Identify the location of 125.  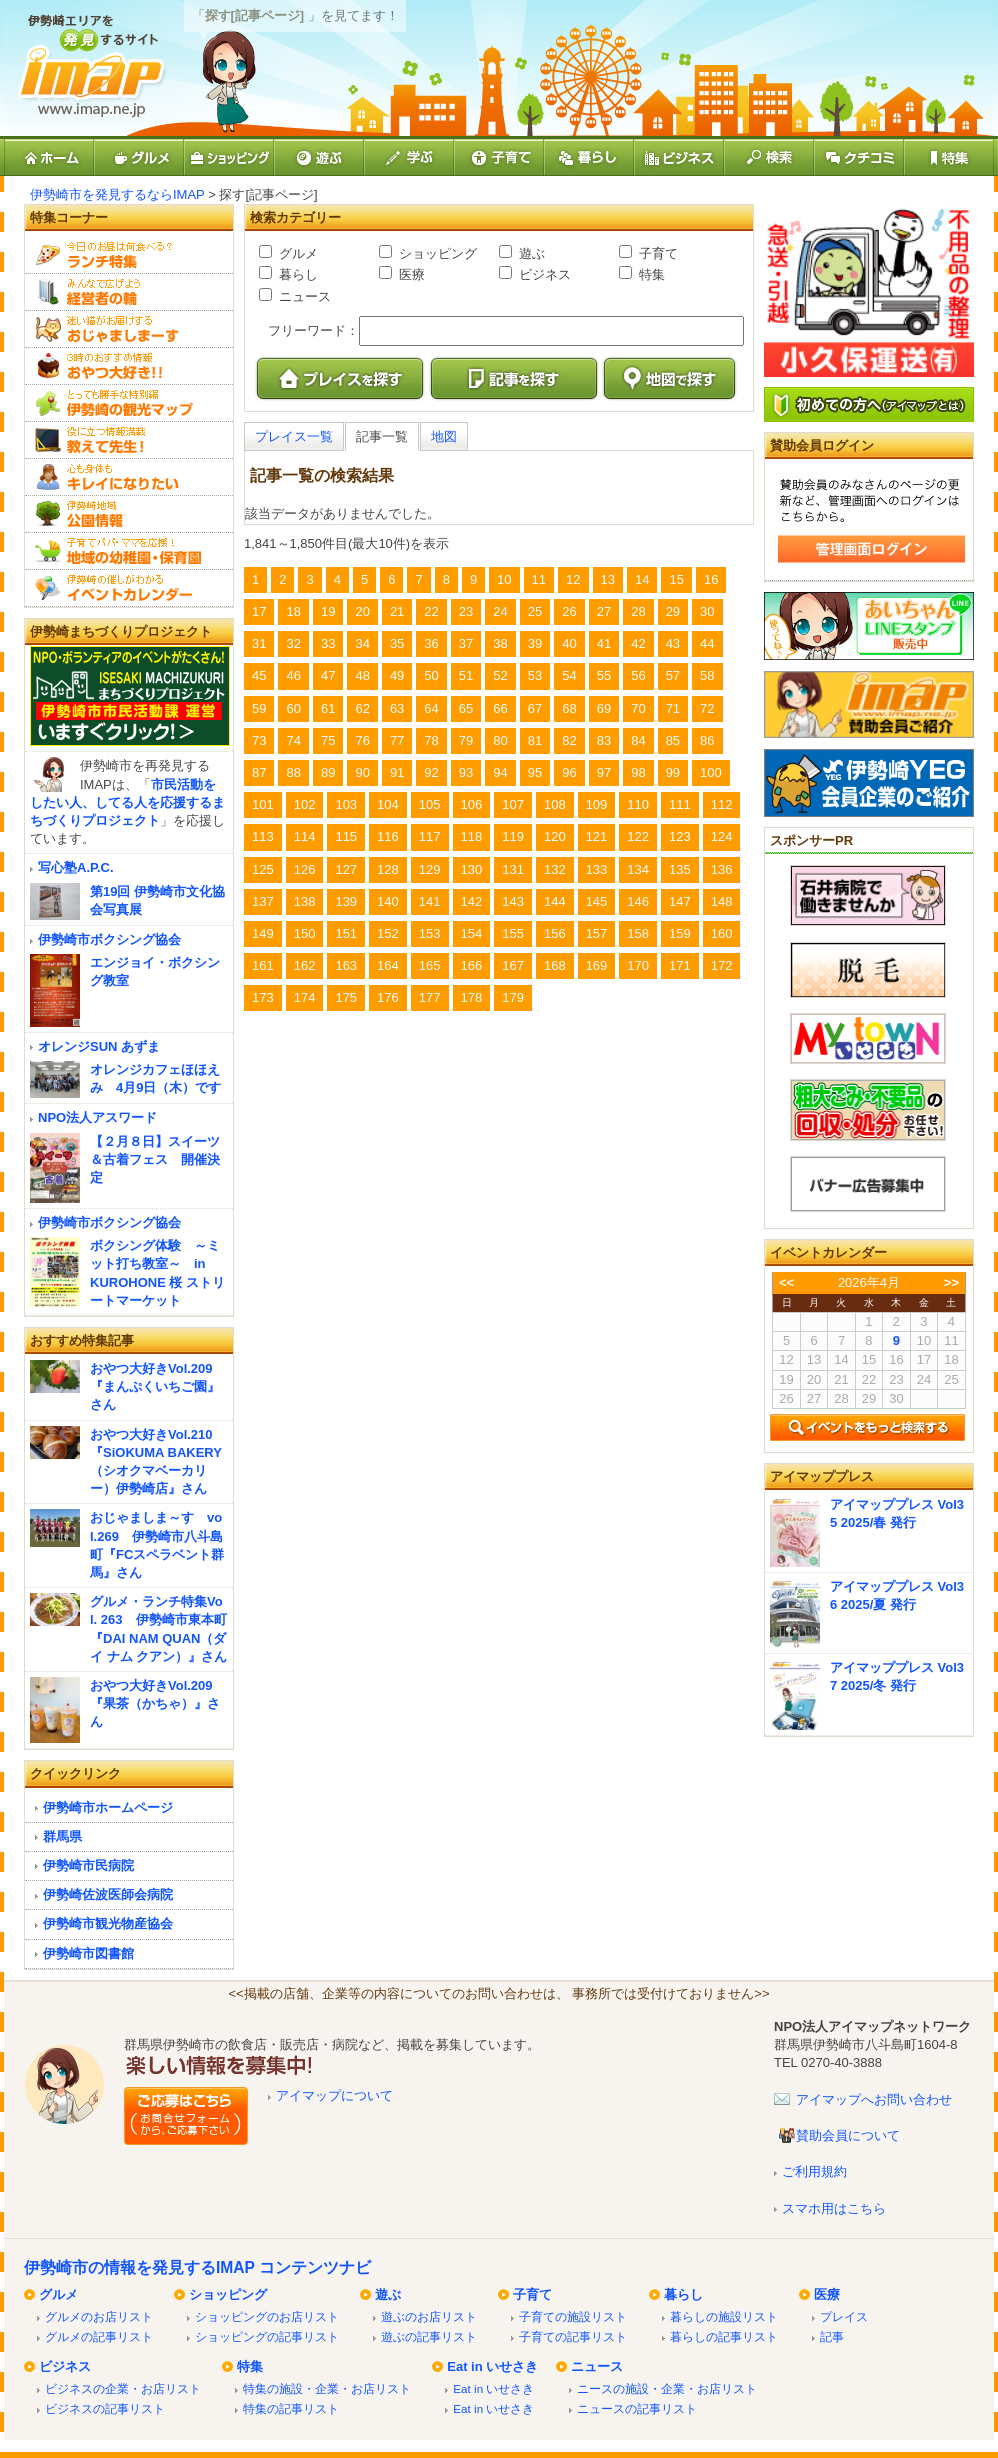
(263, 869).